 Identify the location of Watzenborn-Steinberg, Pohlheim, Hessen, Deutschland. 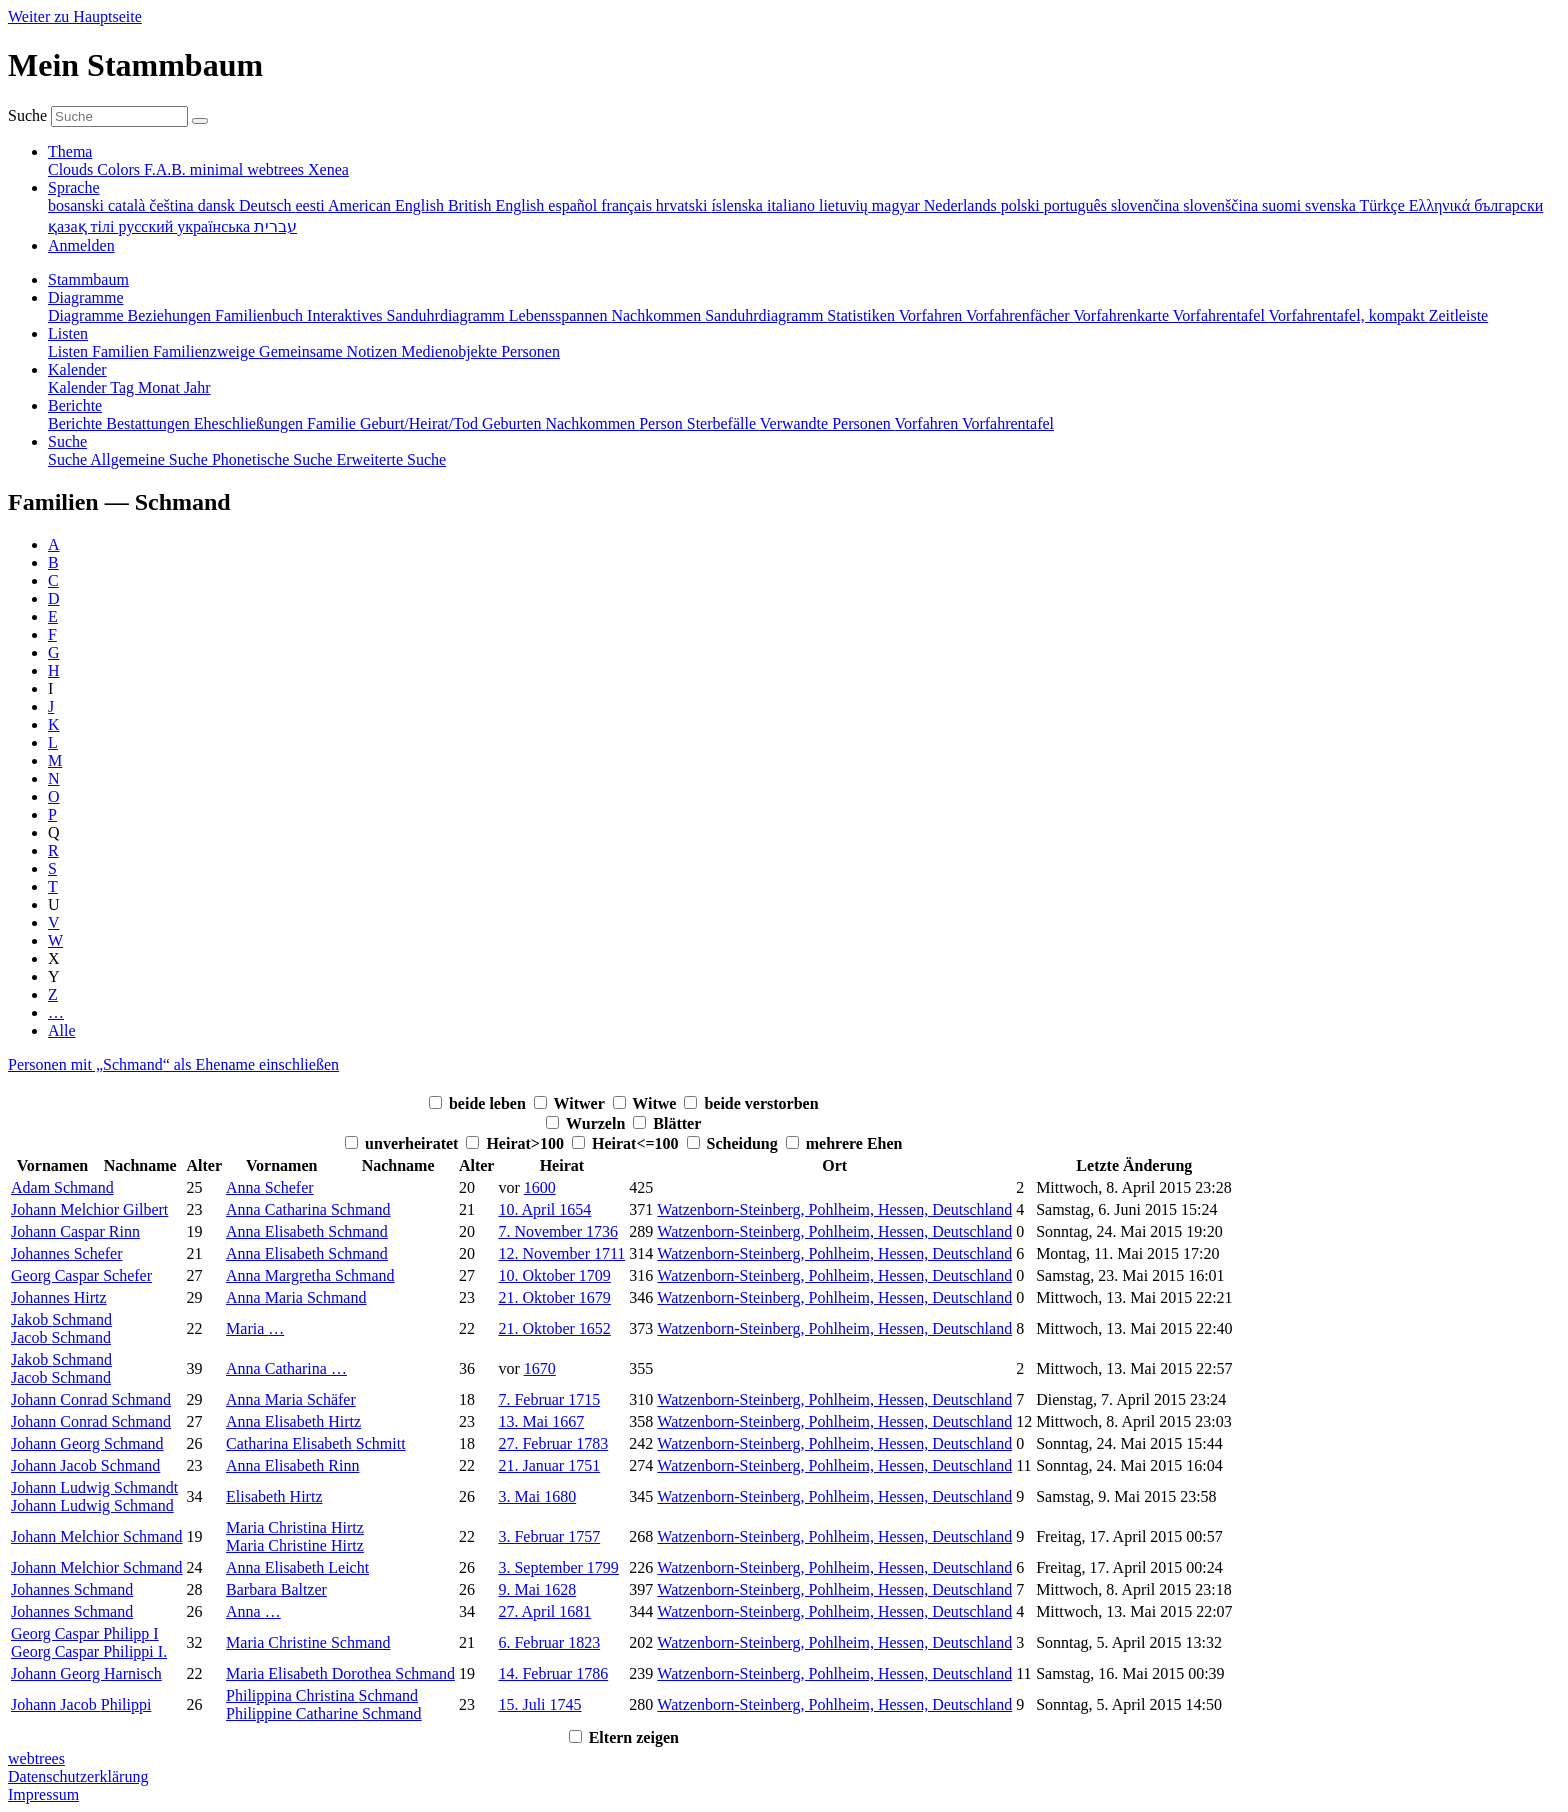
(834, 1209).